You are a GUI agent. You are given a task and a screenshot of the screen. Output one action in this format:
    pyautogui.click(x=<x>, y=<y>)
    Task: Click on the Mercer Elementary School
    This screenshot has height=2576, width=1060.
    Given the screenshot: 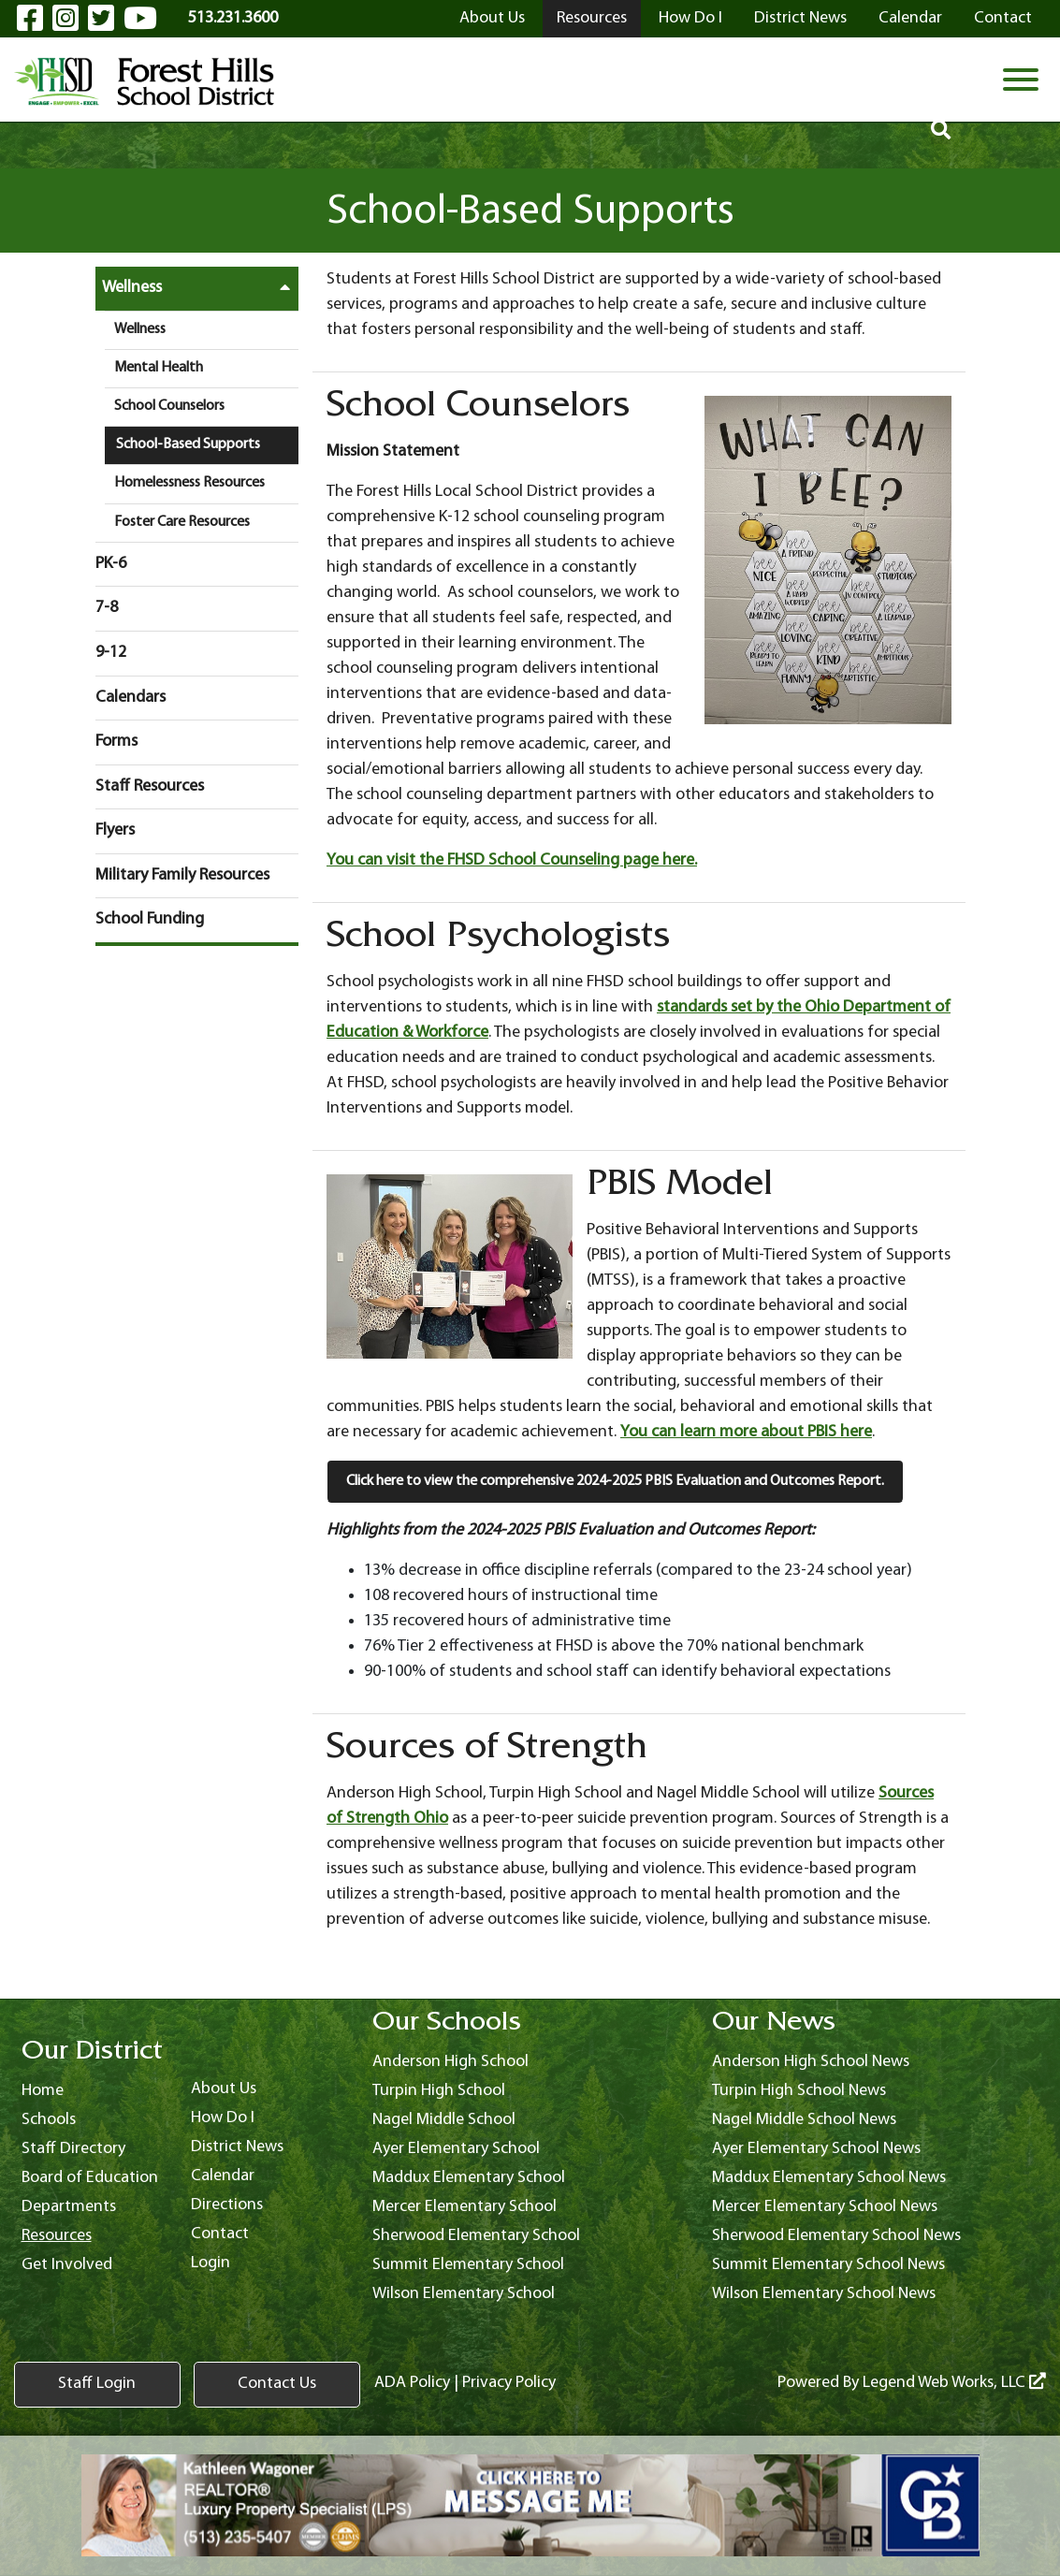 What is the action you would take?
    pyautogui.click(x=464, y=2207)
    